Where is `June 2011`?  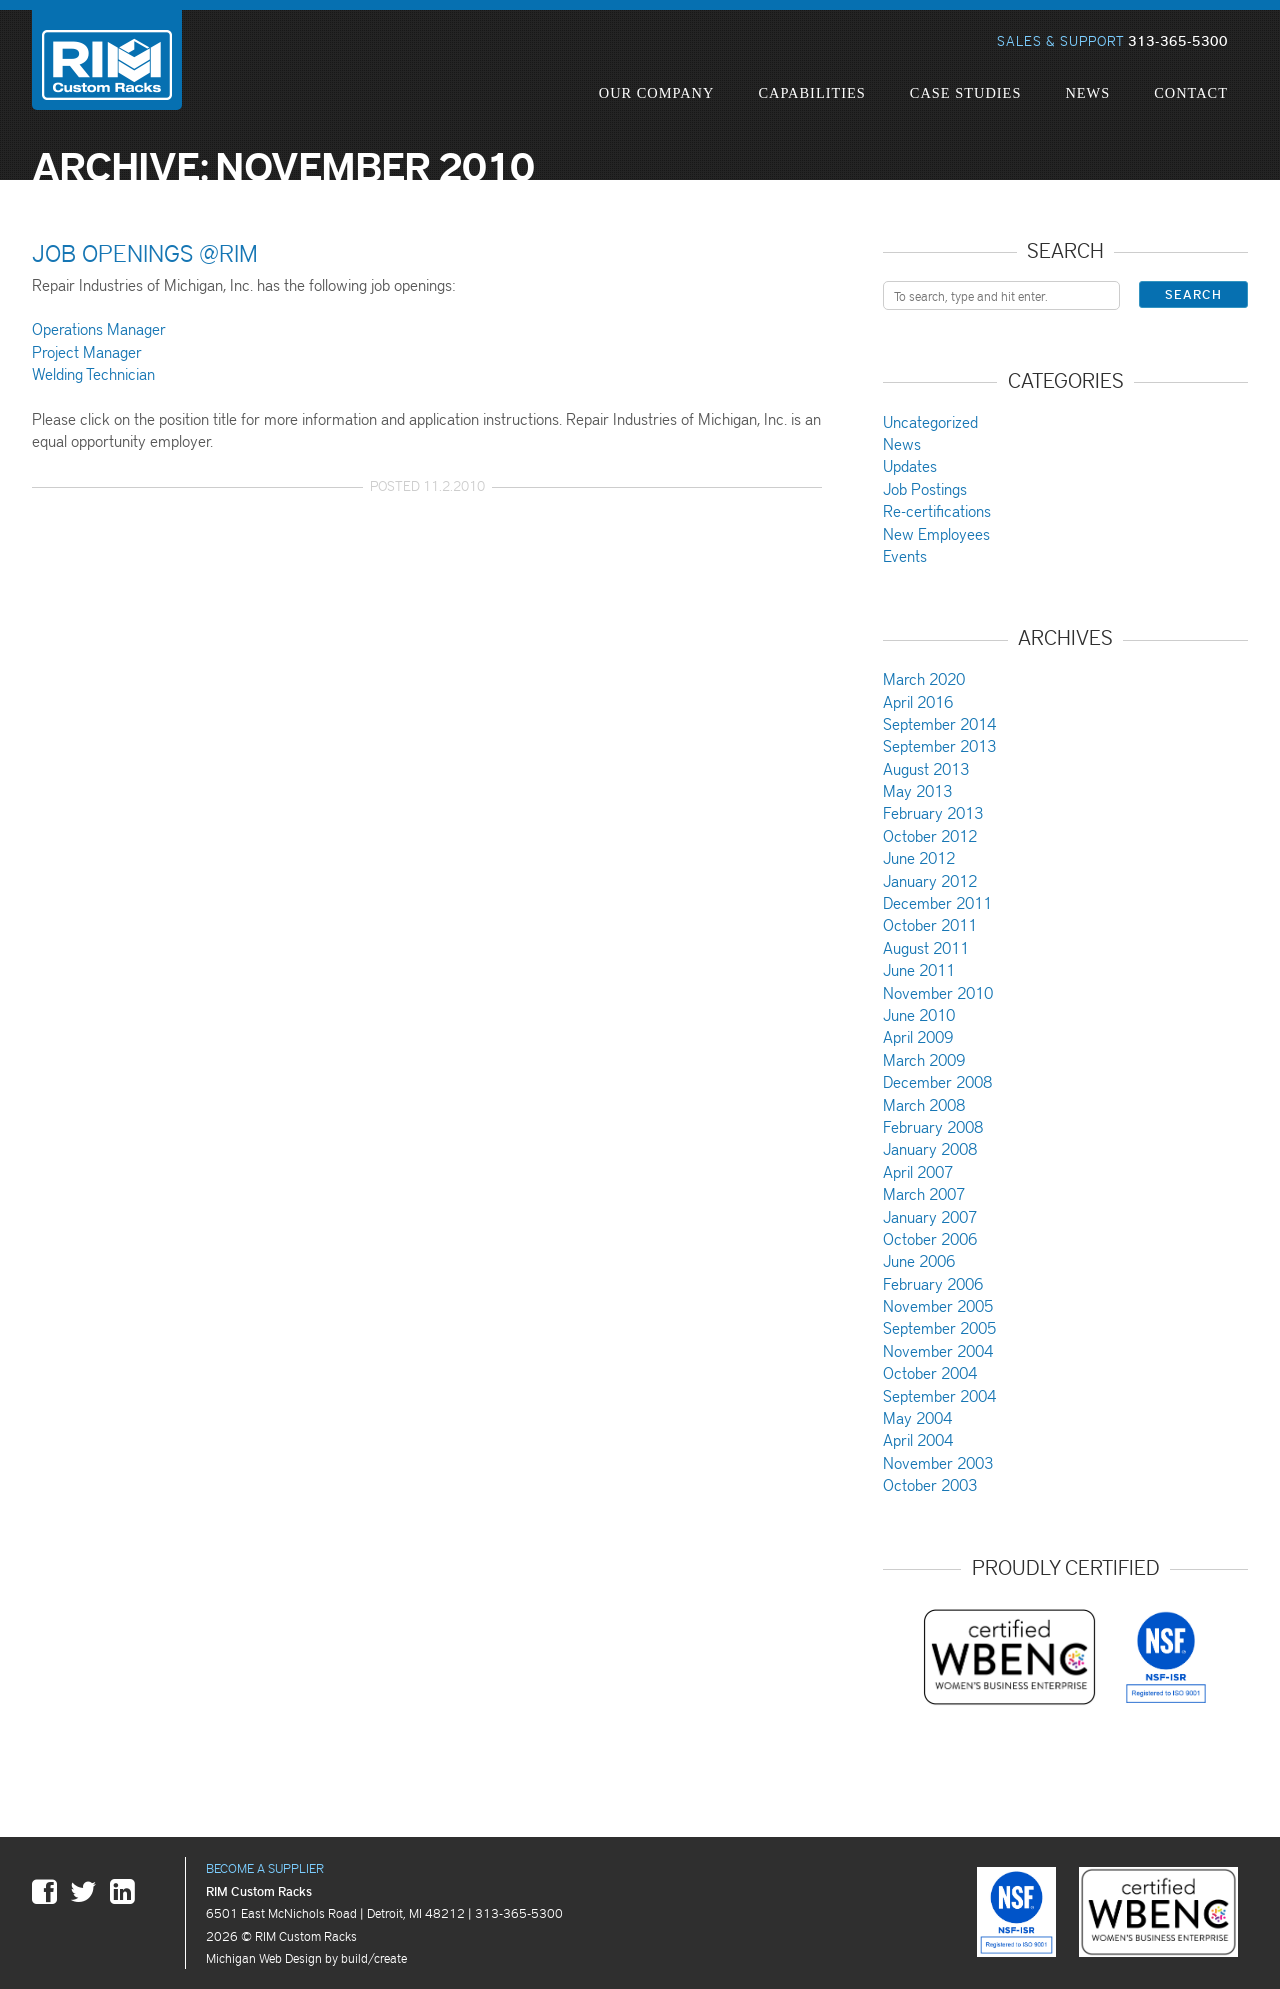 June 2011 is located at coordinates (919, 969).